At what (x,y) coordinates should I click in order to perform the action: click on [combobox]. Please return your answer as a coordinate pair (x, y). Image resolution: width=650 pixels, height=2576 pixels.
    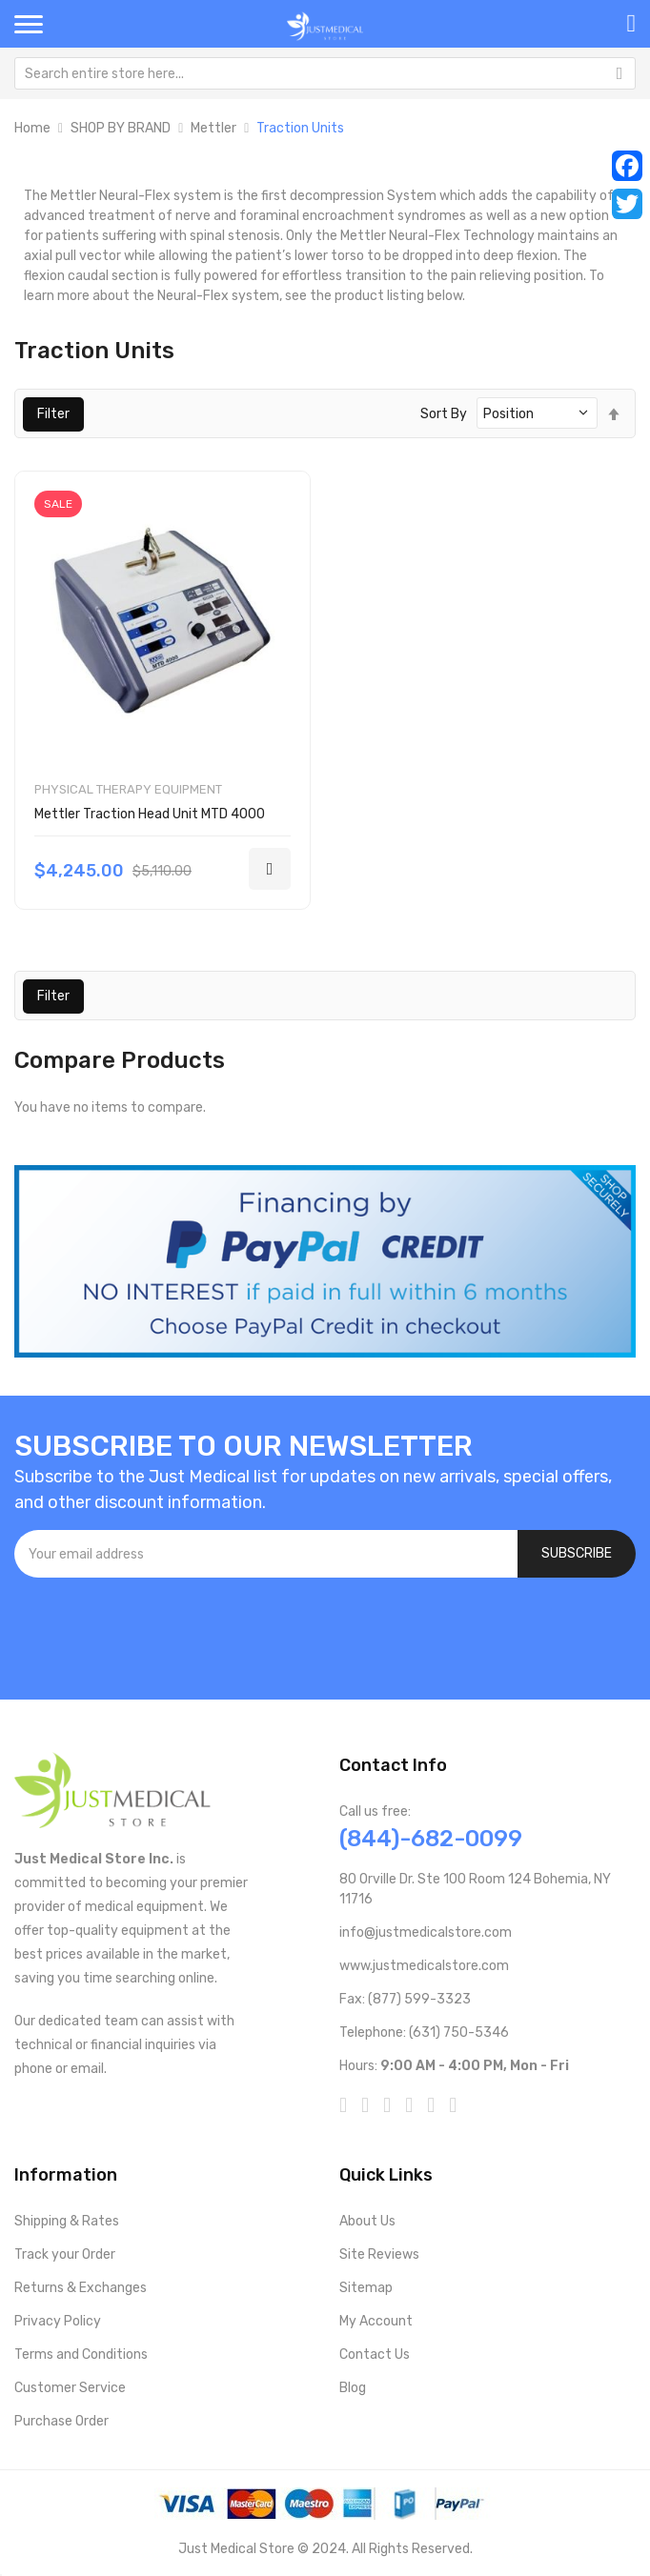
    Looking at the image, I should click on (325, 73).